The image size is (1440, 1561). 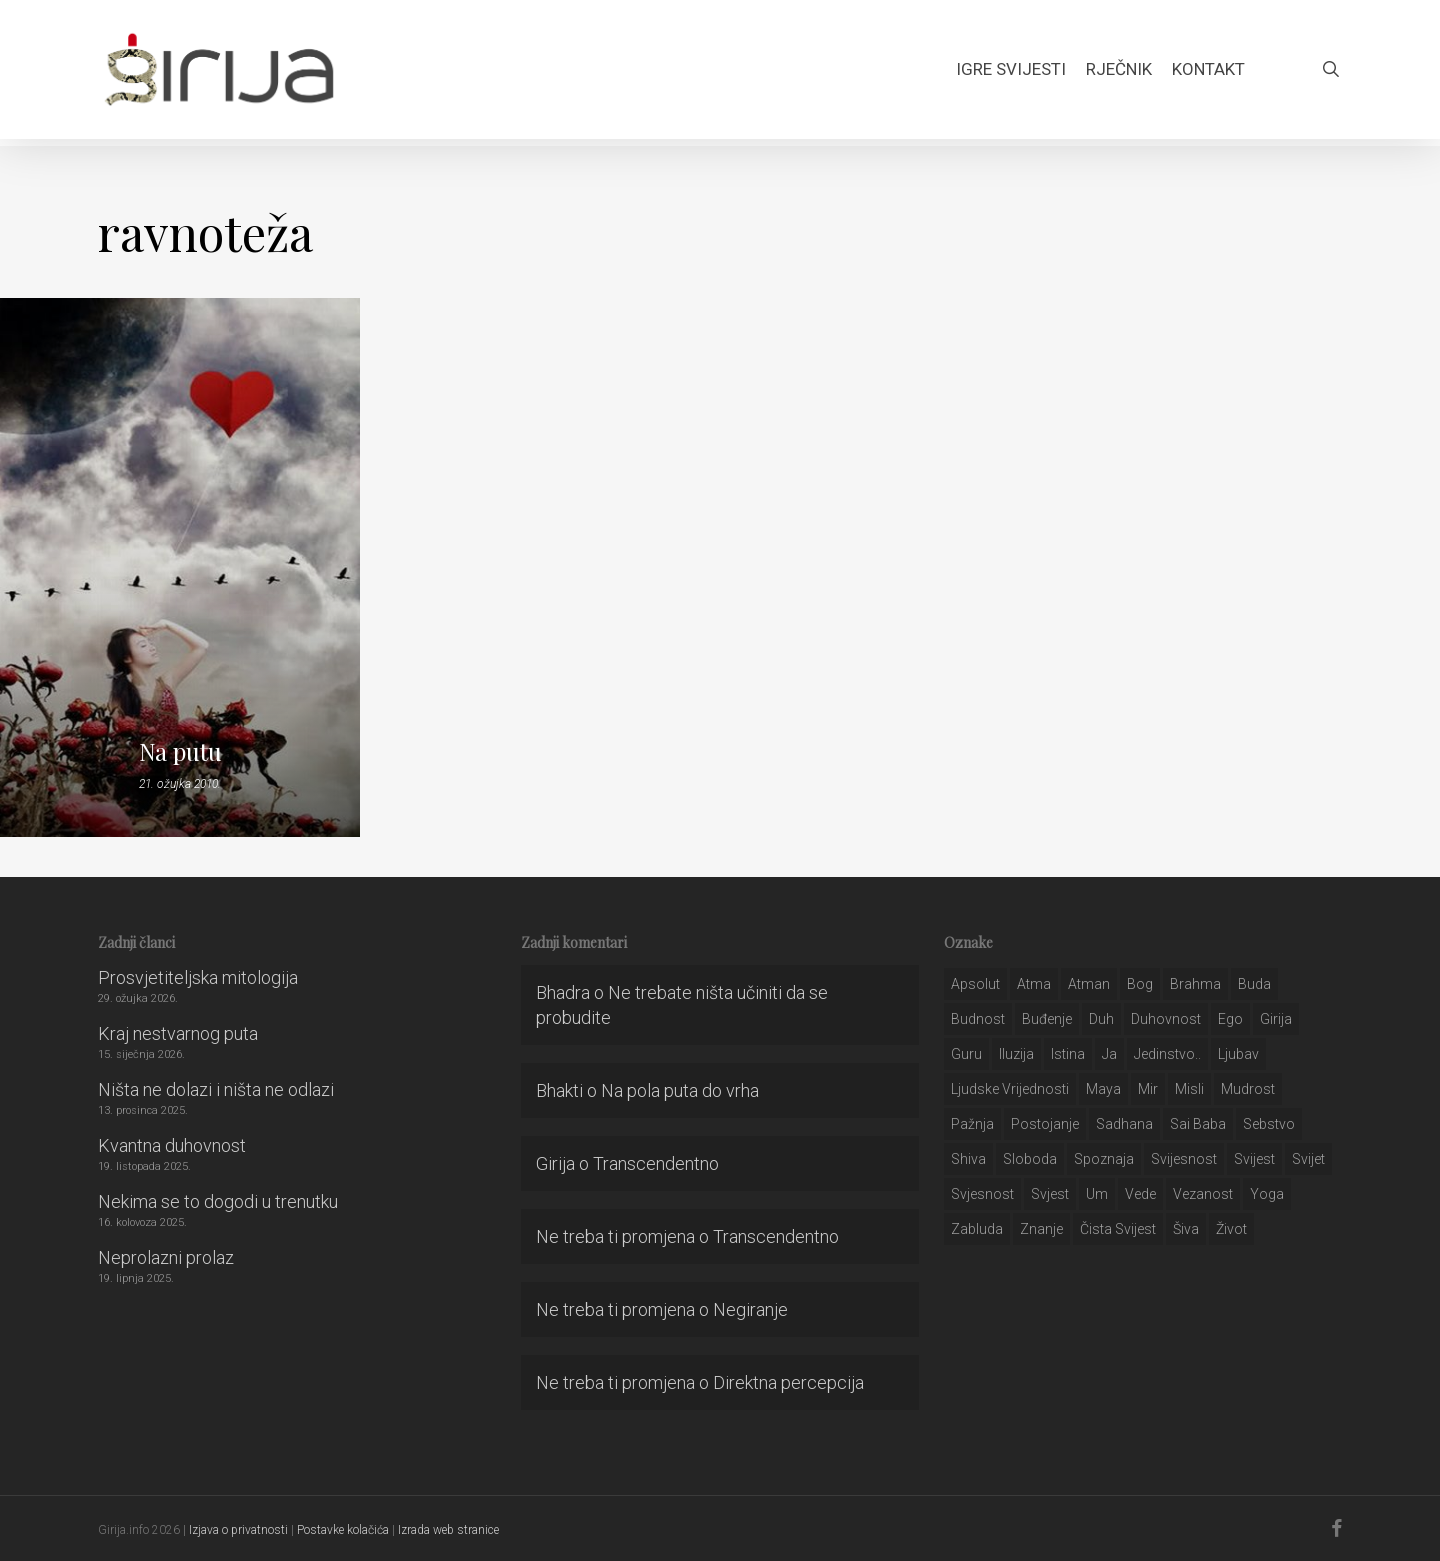 I want to click on ljudske vrijednosti [ljudske vrijednosti (43 stavke)], so click(x=1010, y=1089).